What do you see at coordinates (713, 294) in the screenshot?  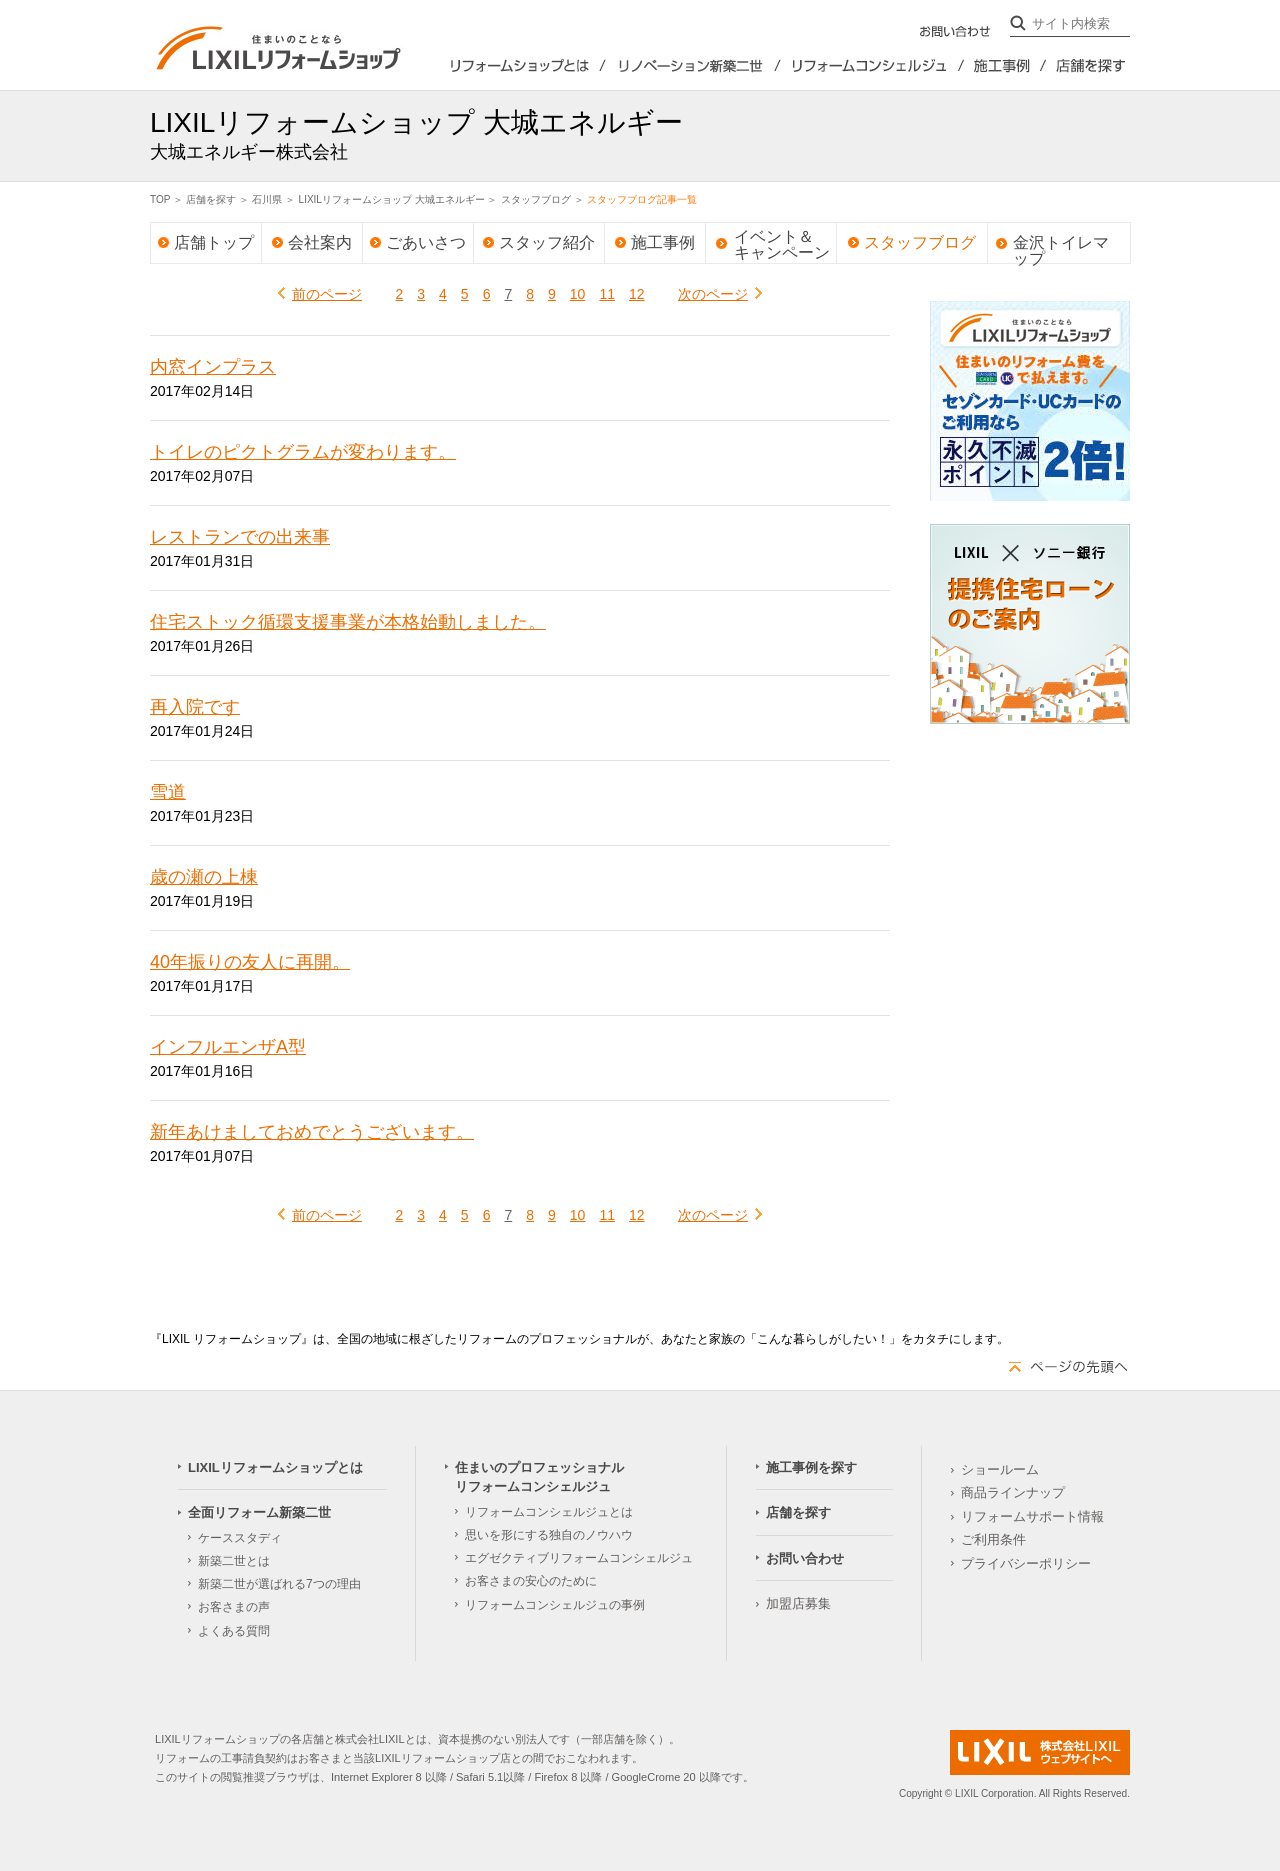 I see `次のページ` at bounding box center [713, 294].